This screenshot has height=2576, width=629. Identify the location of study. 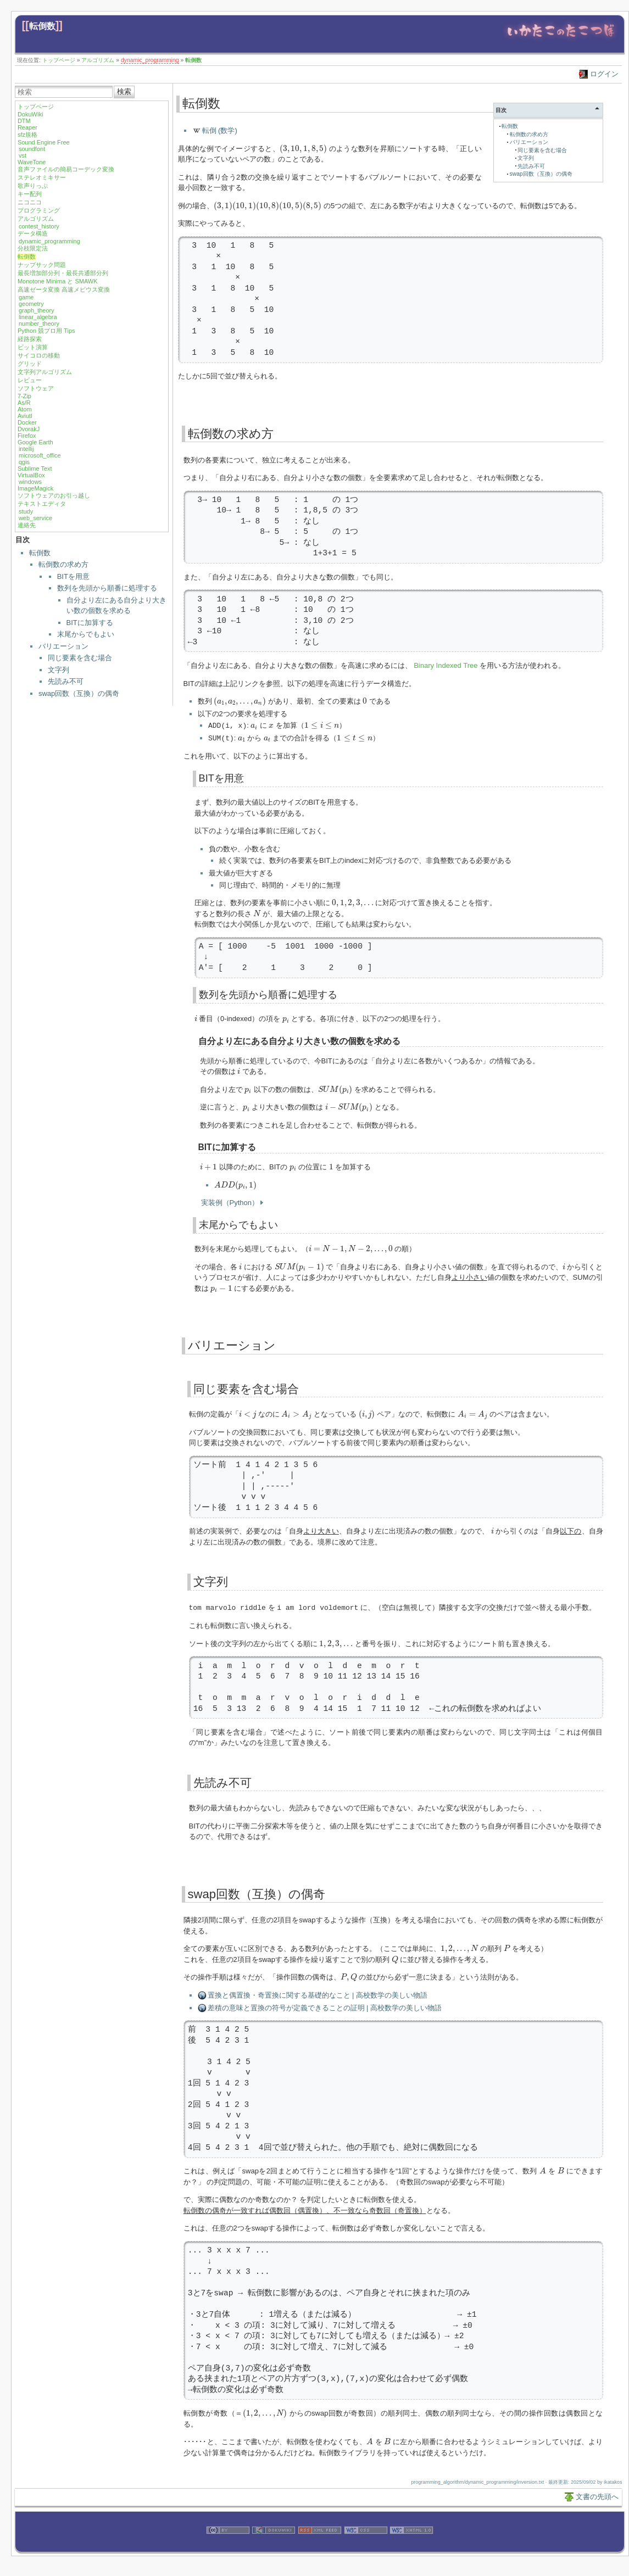
(26, 511).